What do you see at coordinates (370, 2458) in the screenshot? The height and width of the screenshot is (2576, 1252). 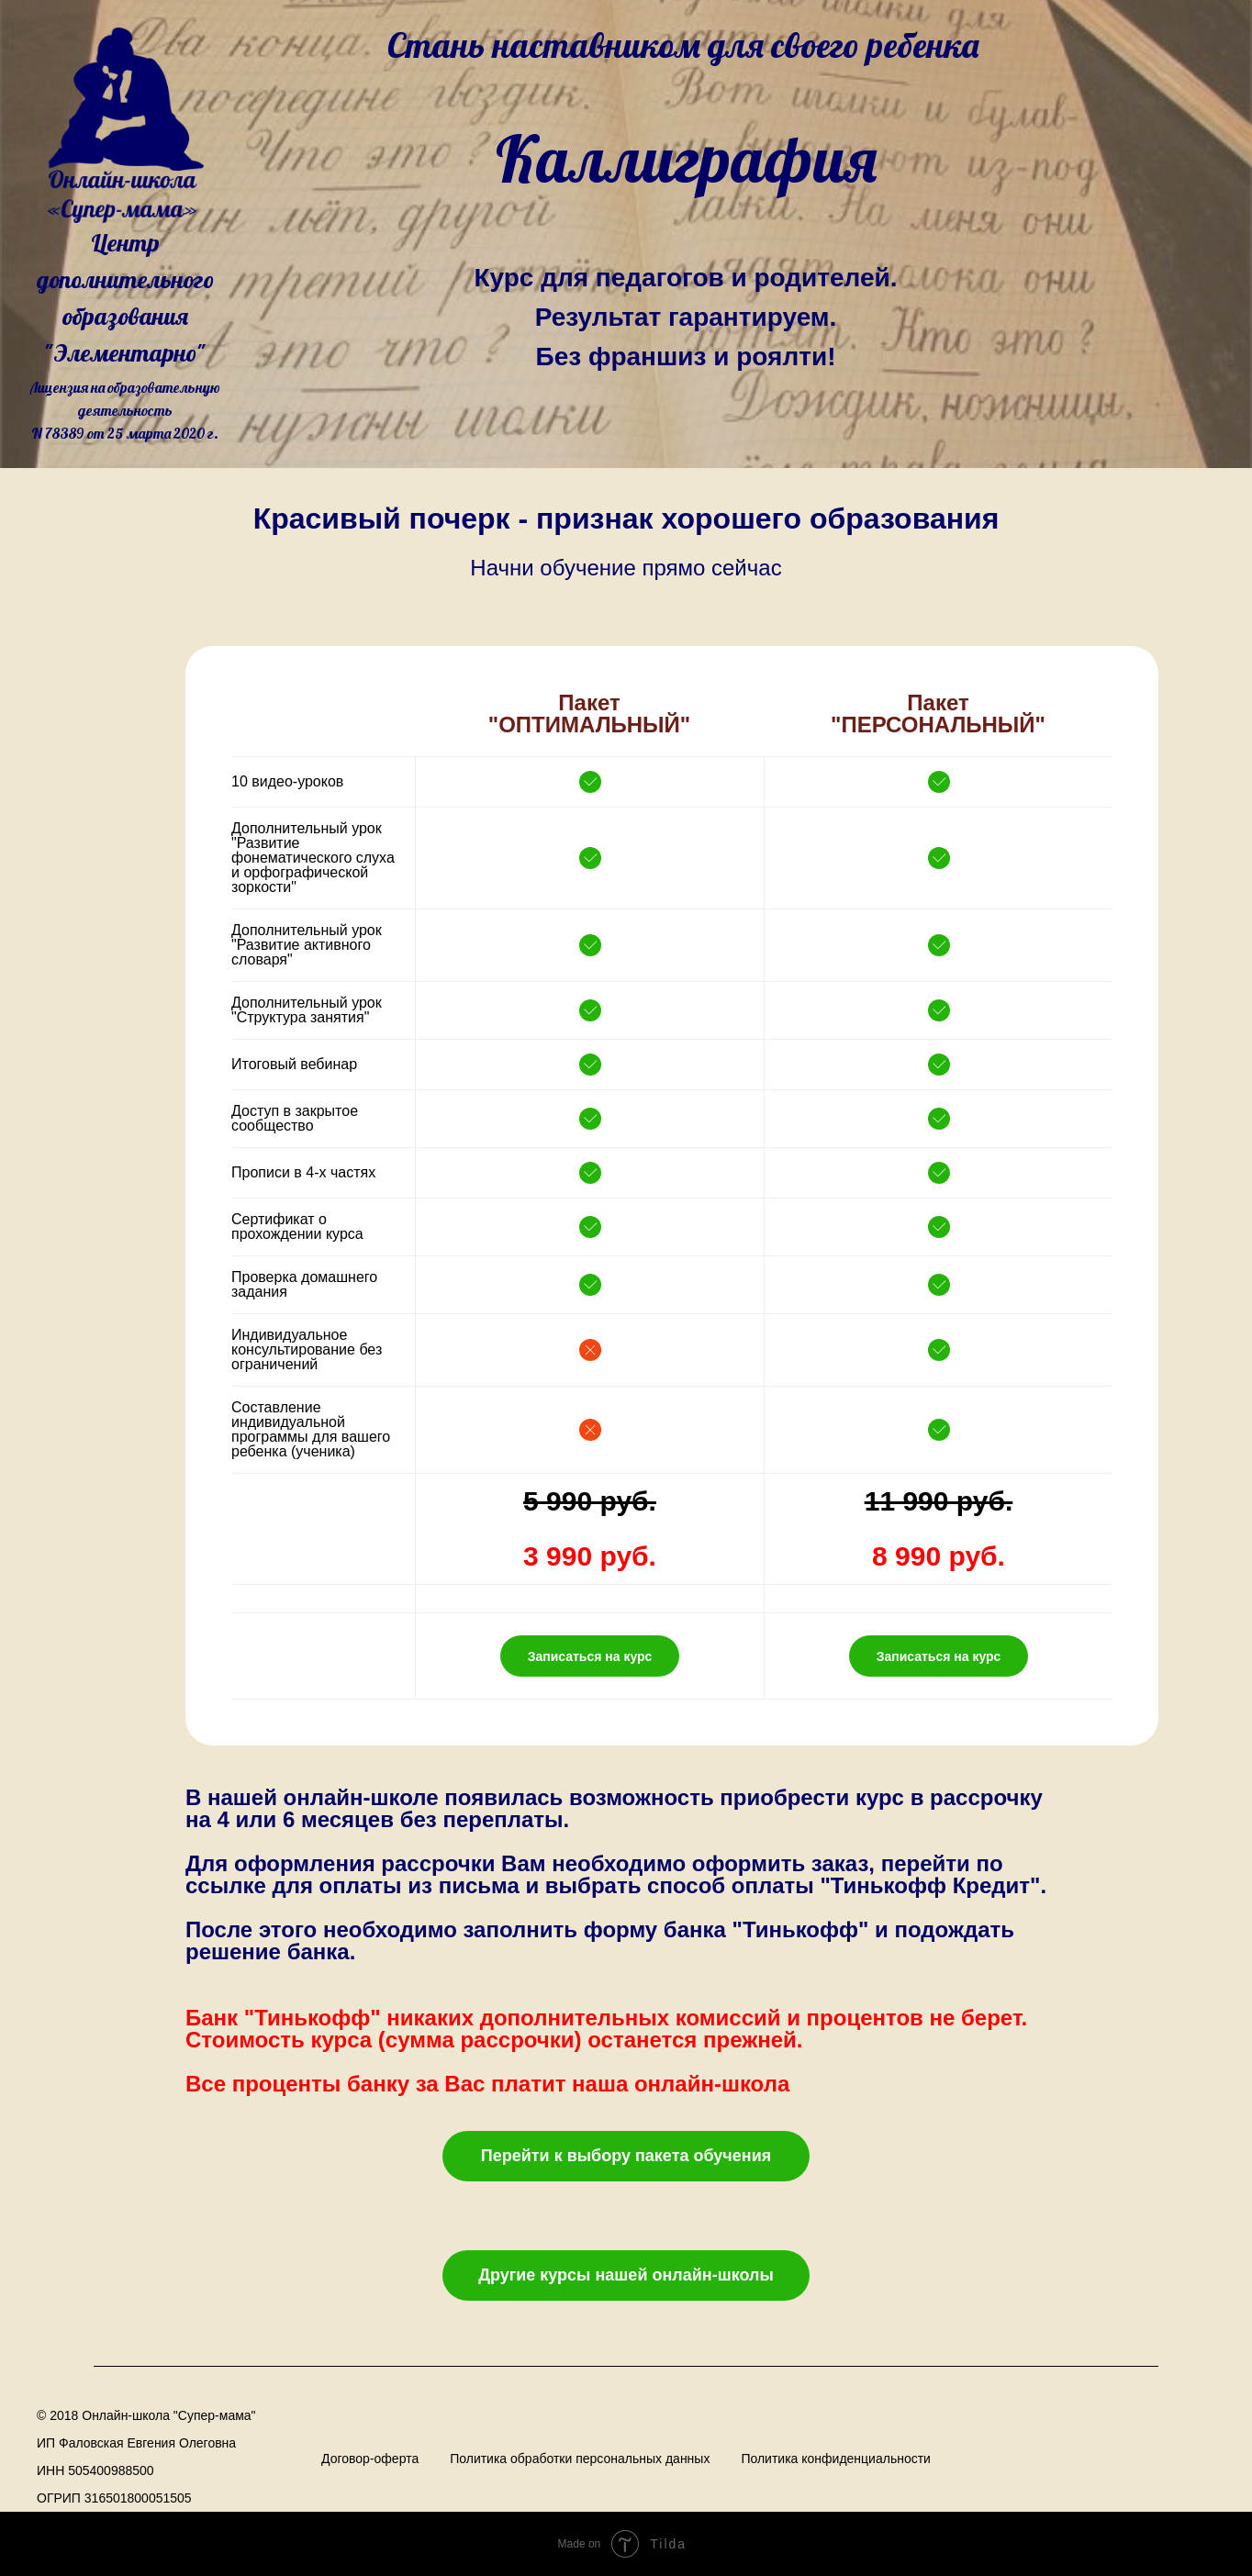 I see `Договор-оферта` at bounding box center [370, 2458].